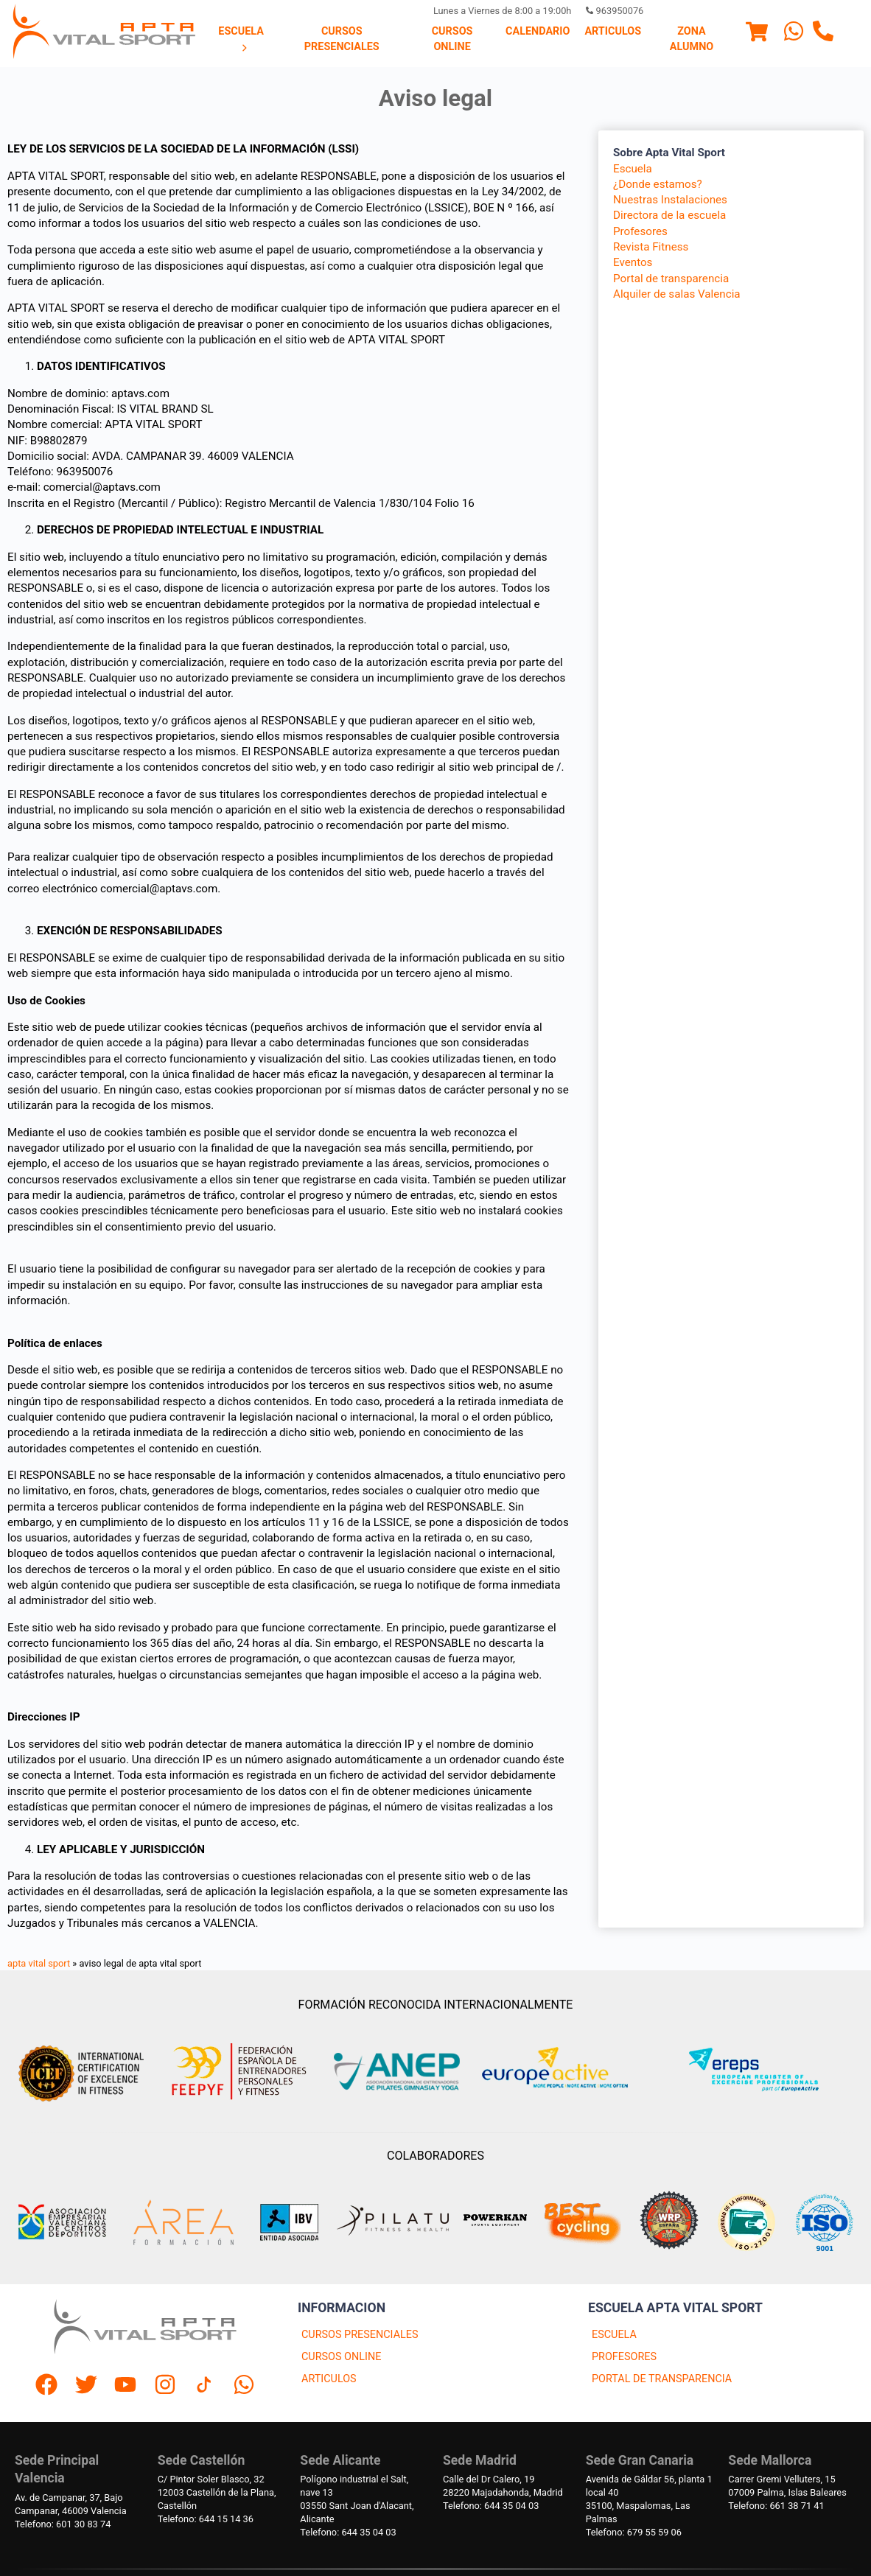 The image size is (871, 2576). What do you see at coordinates (756, 34) in the screenshot?
I see `[Menu]` at bounding box center [756, 34].